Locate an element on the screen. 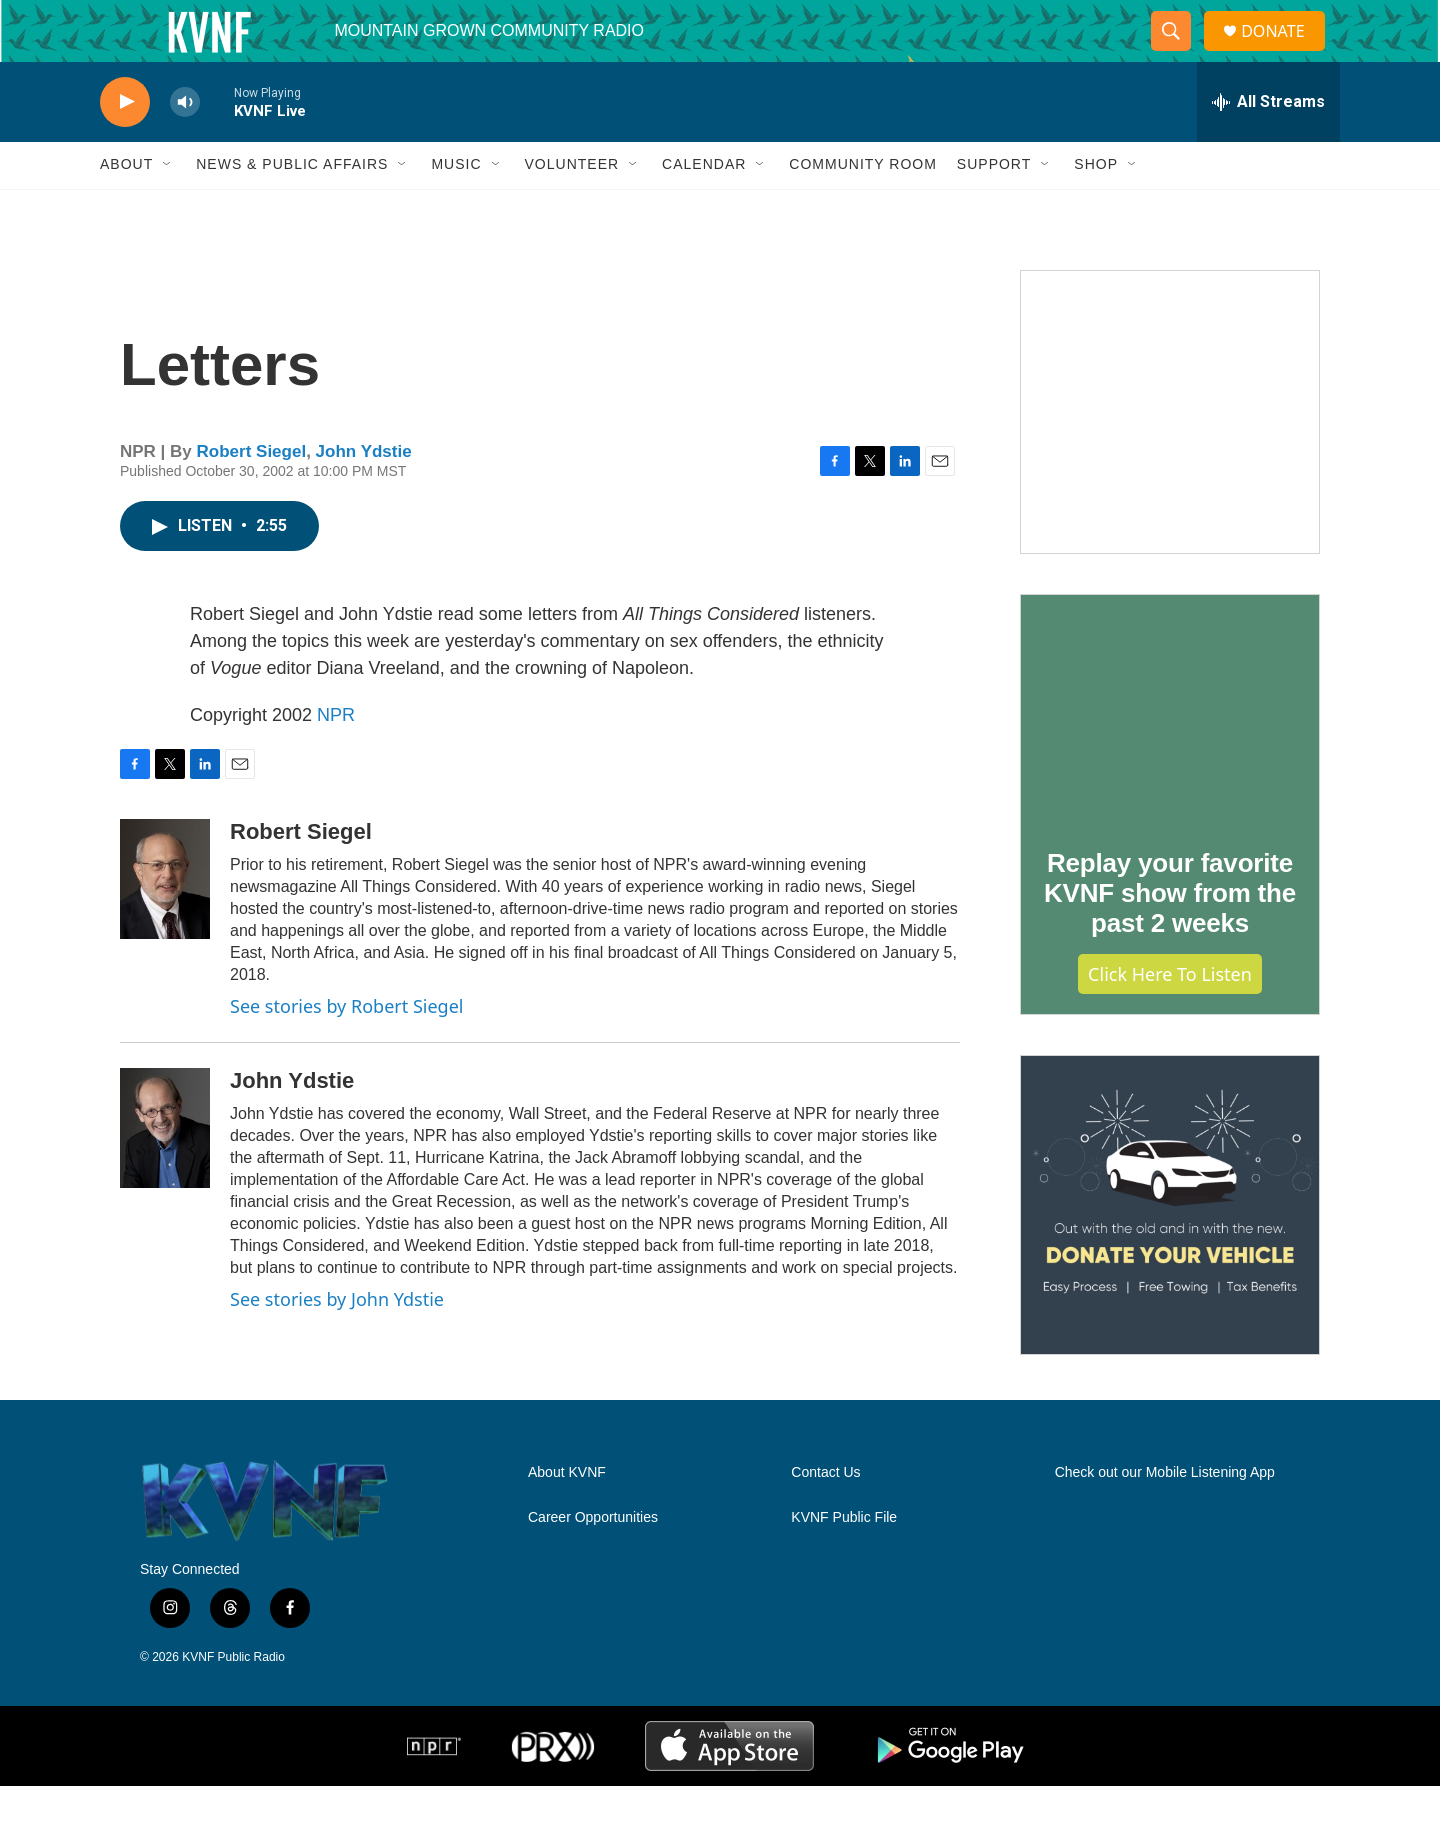 The image size is (1440, 1829). Contact Us is located at coordinates (825, 1515).